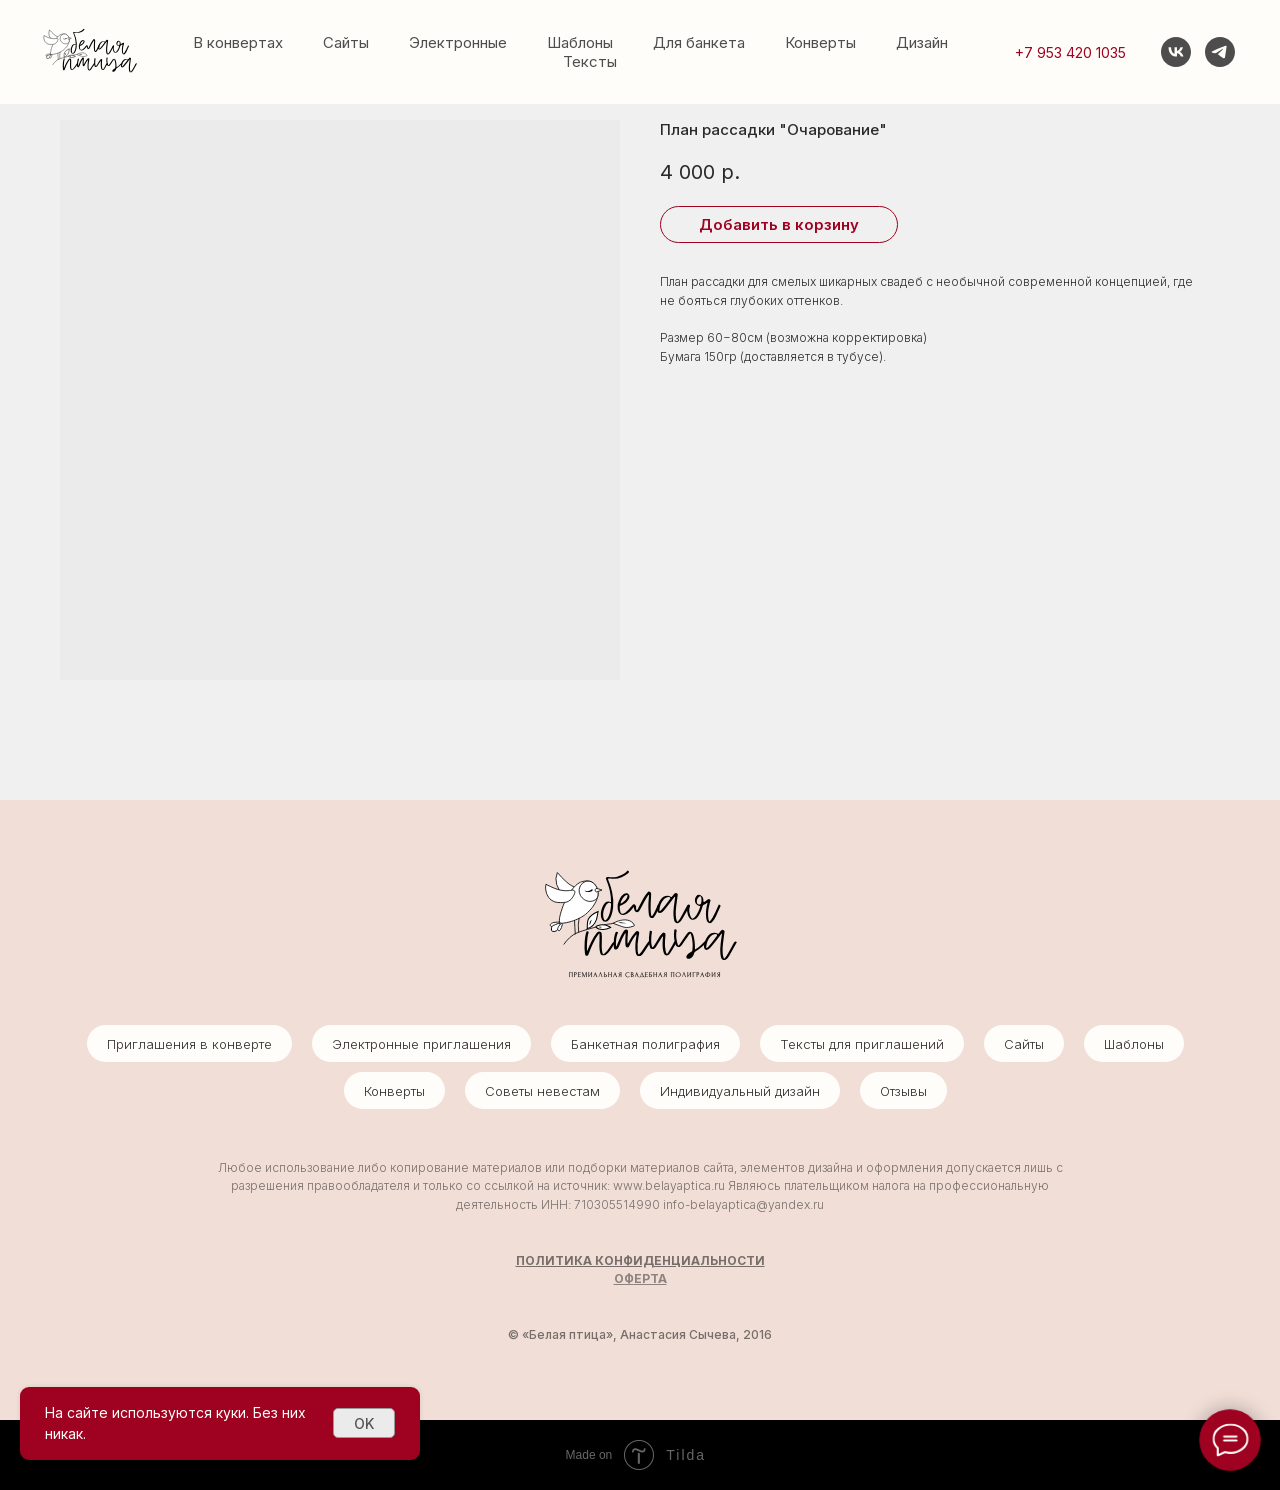  I want to click on Банкетная полиграфия, so click(645, 1044).